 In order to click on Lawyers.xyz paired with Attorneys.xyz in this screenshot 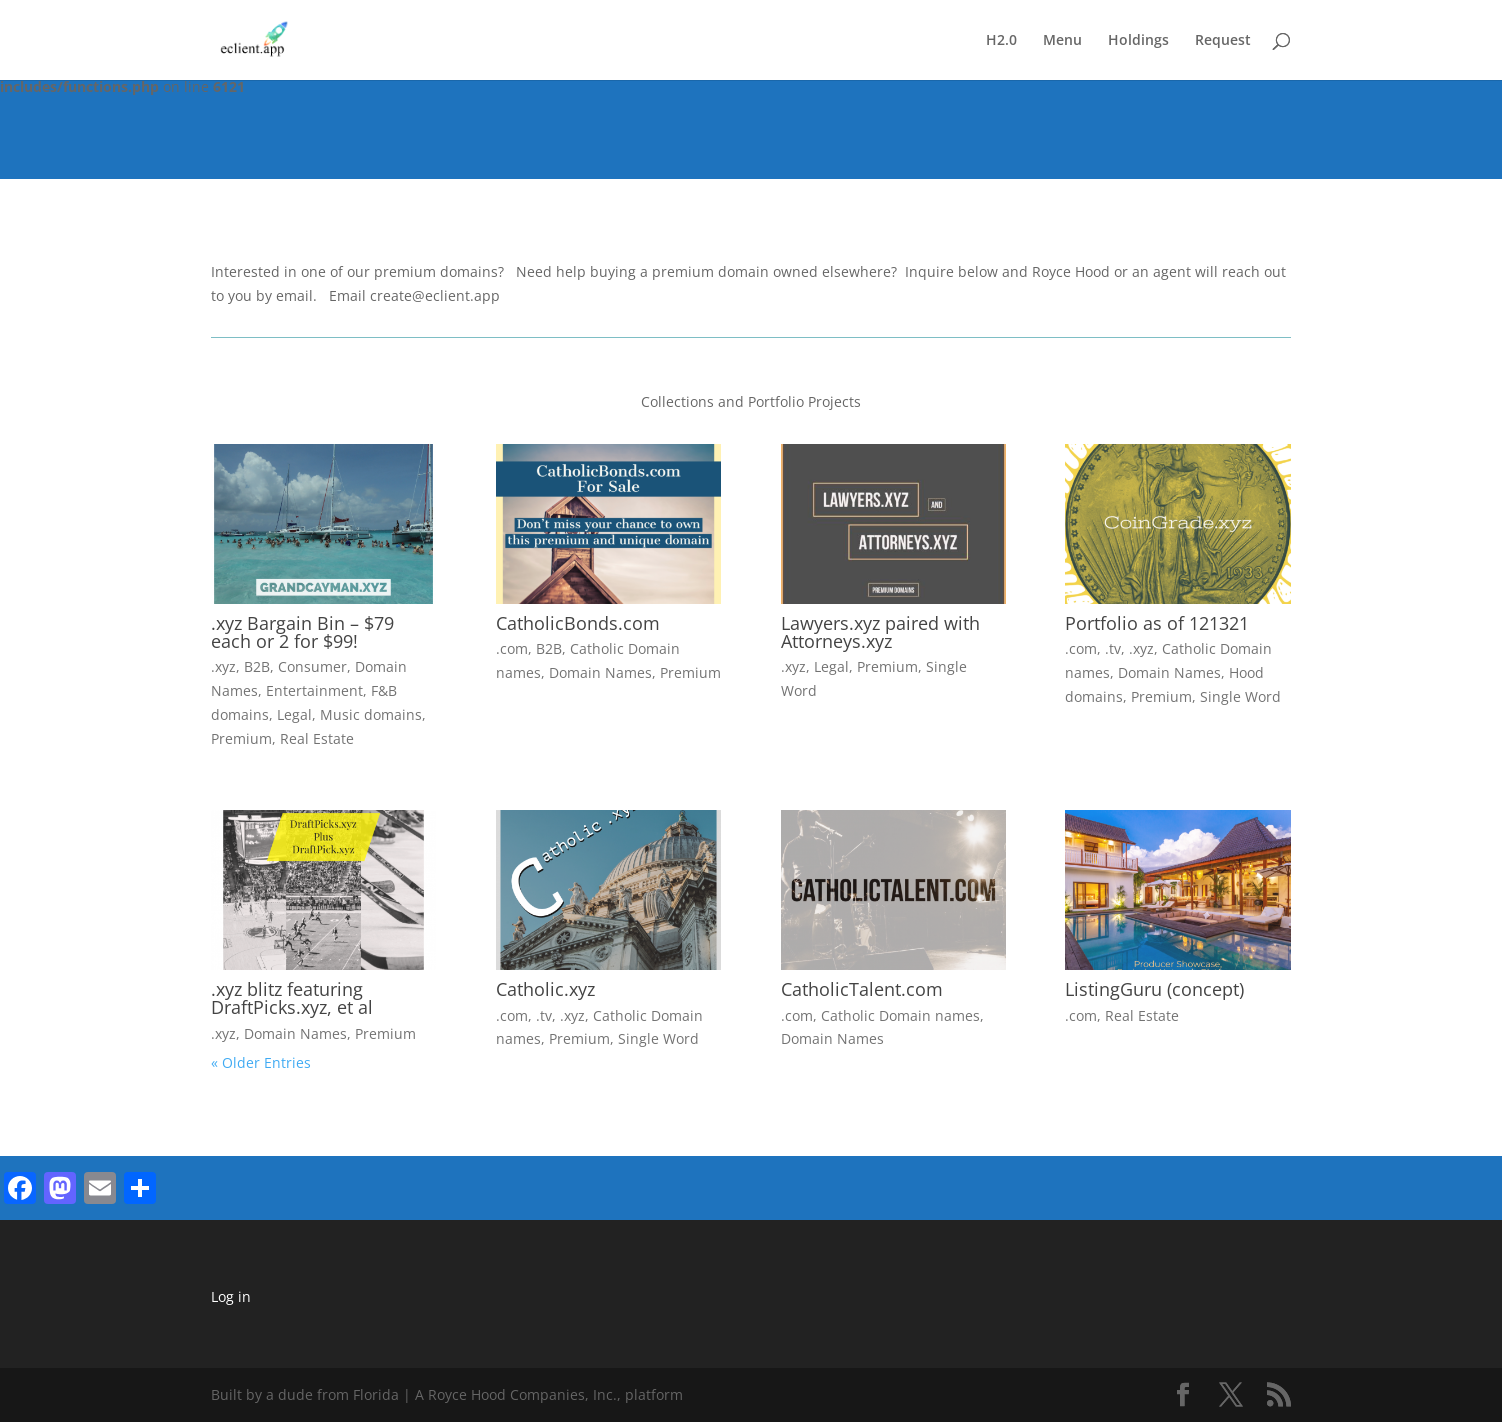, I will do `click(880, 632)`.